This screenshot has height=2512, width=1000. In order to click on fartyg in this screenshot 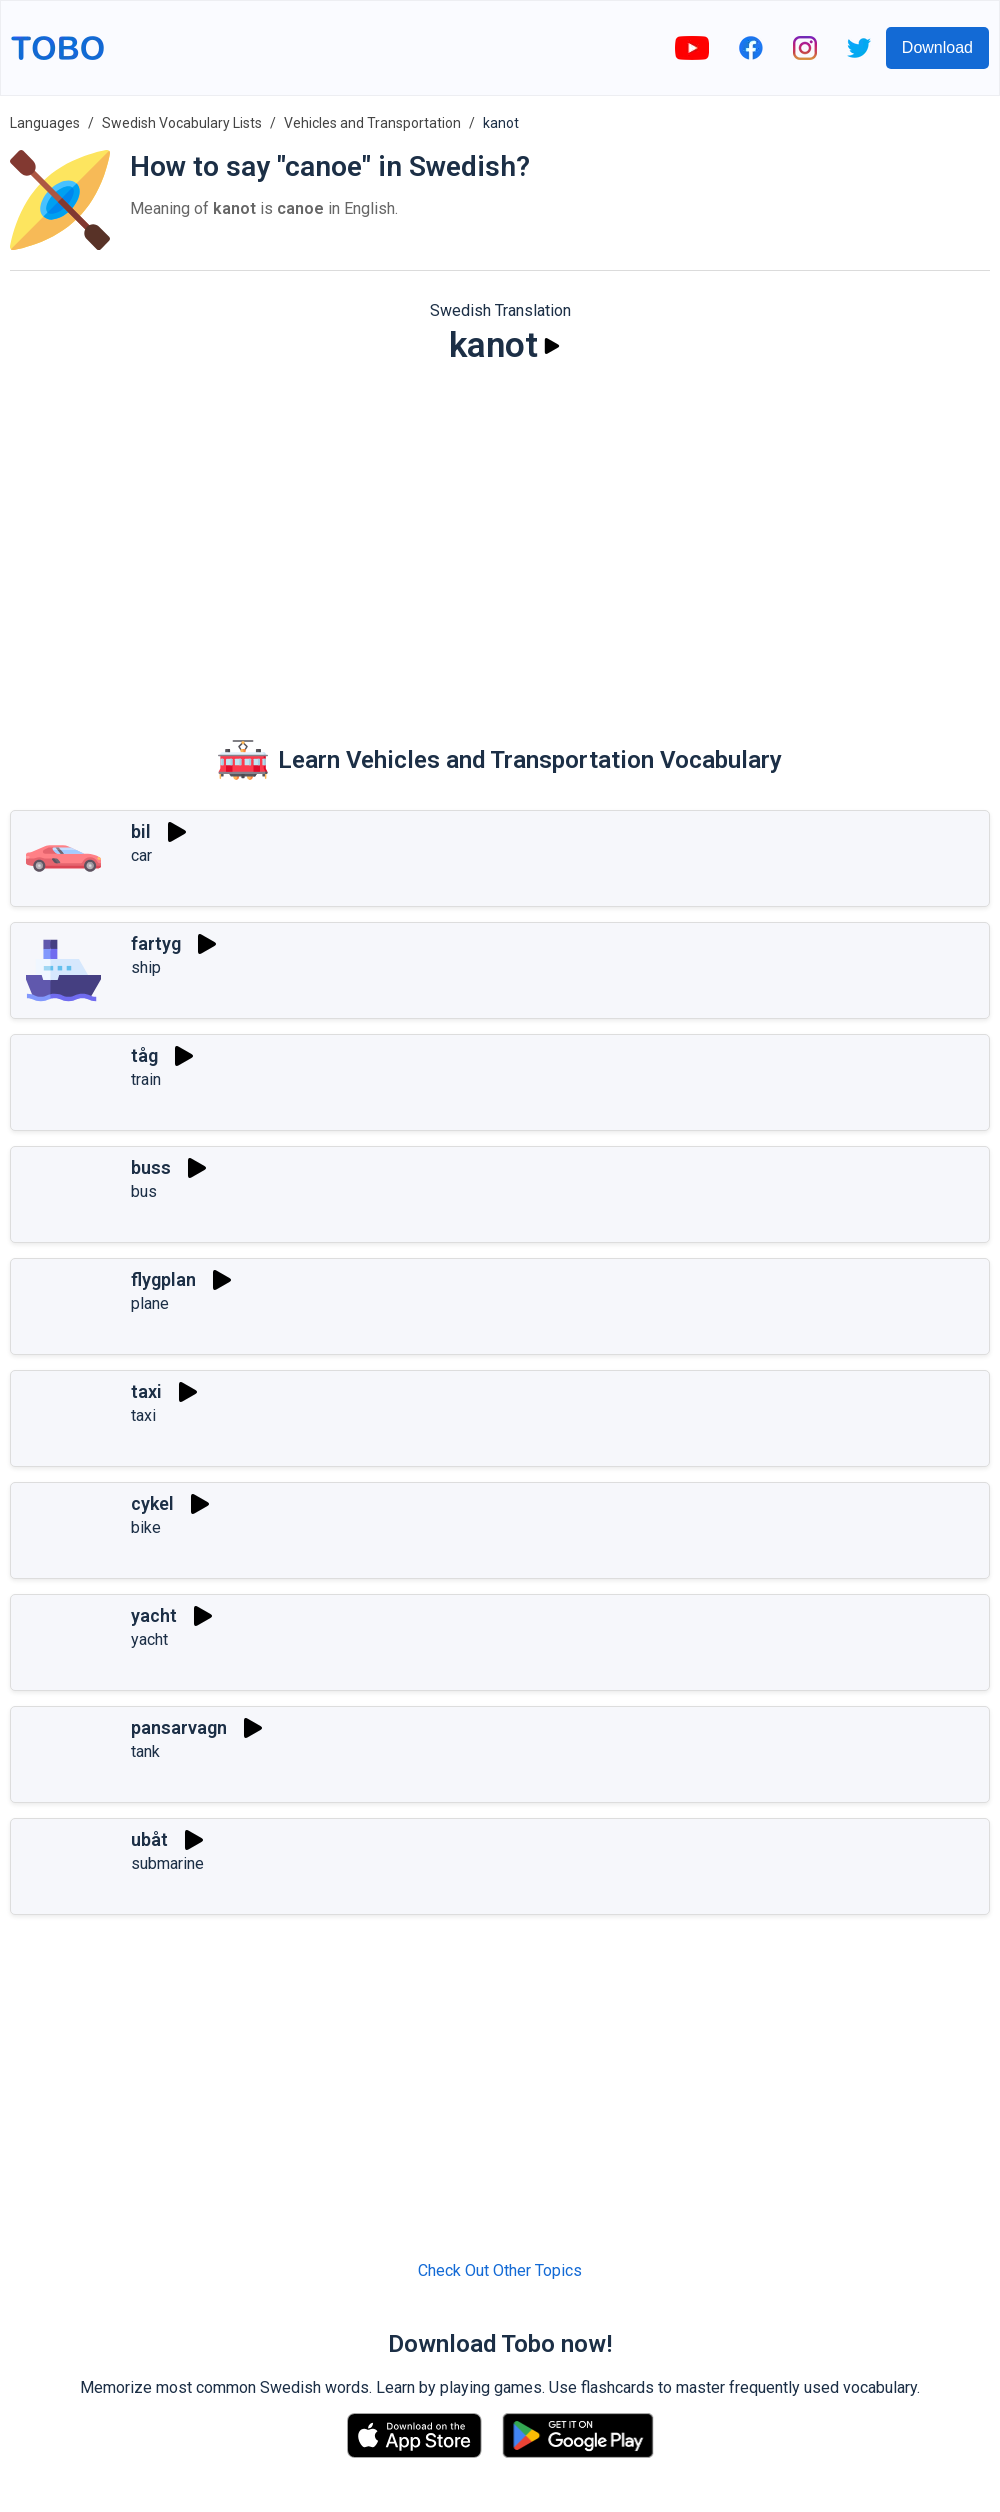, I will do `click(156, 943)`.